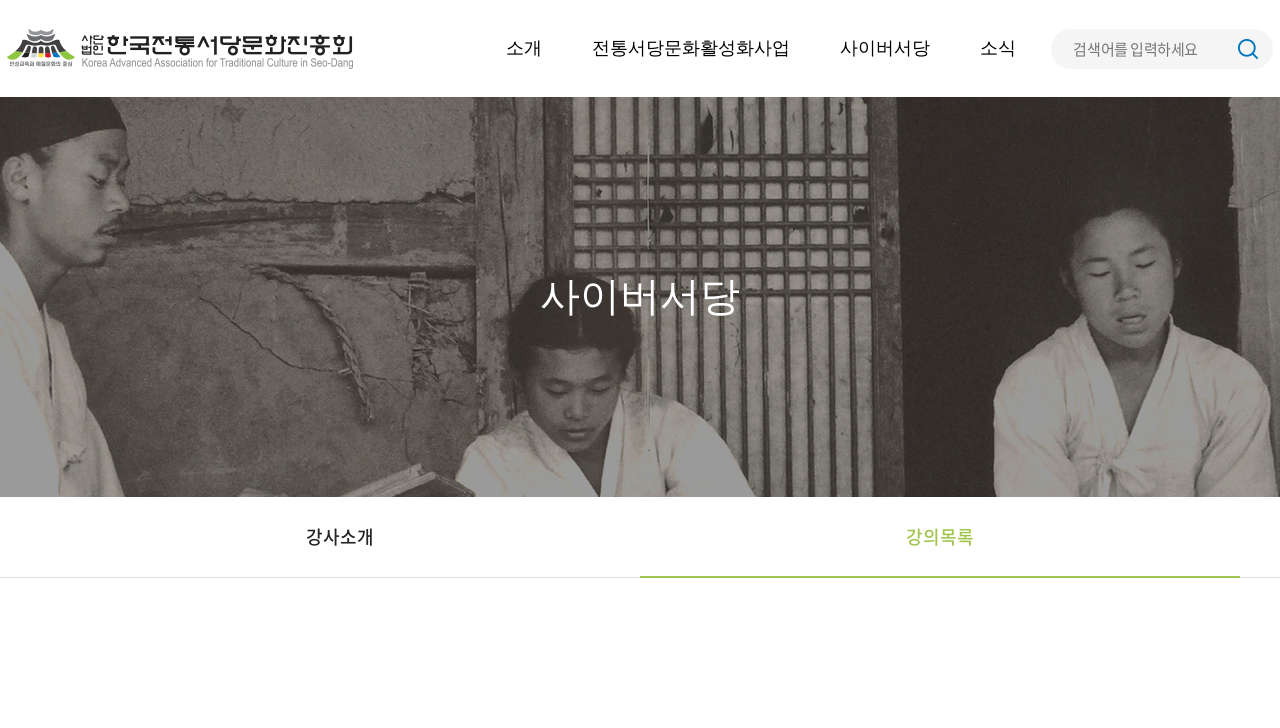 The image size is (1280, 728). Describe the element at coordinates (0, 0) in the screenshot. I see `주메뉴 바로가기` at that location.